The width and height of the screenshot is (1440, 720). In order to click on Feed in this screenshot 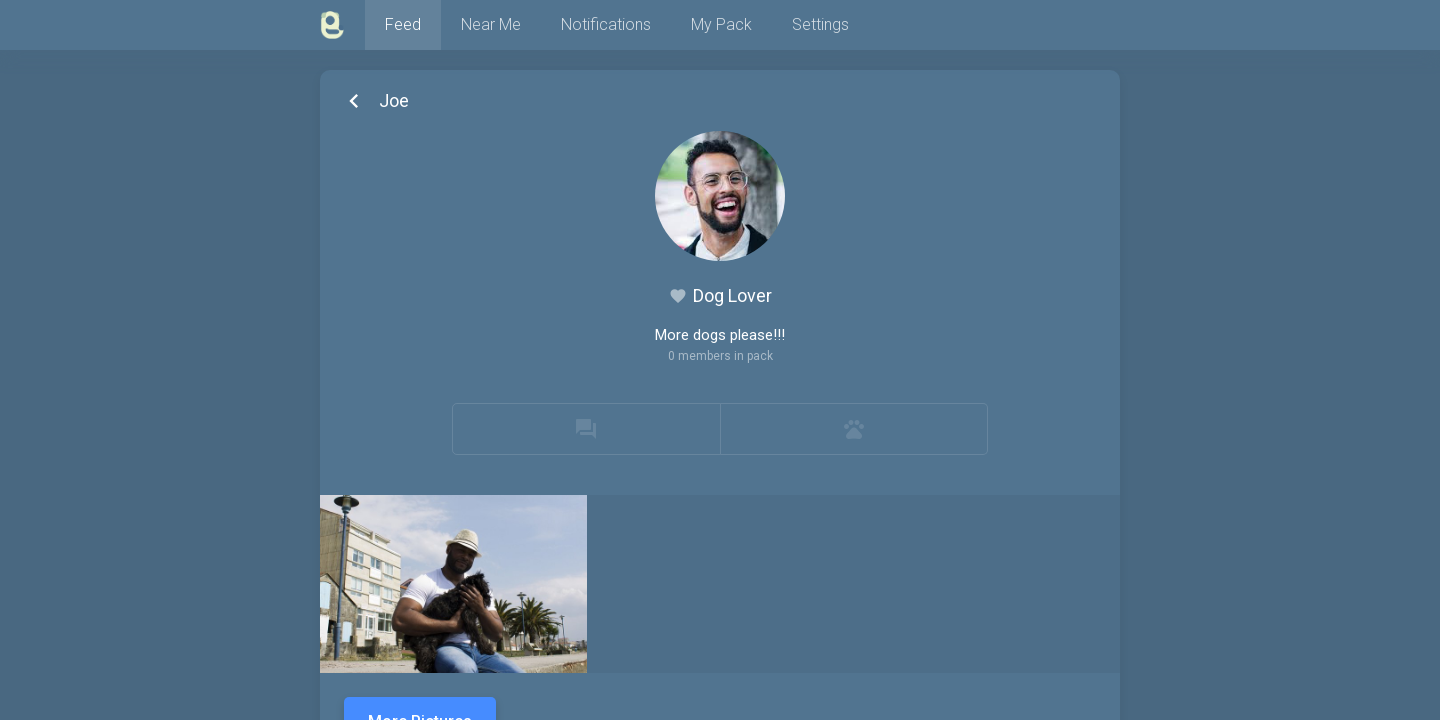, I will do `click(403, 24)`.